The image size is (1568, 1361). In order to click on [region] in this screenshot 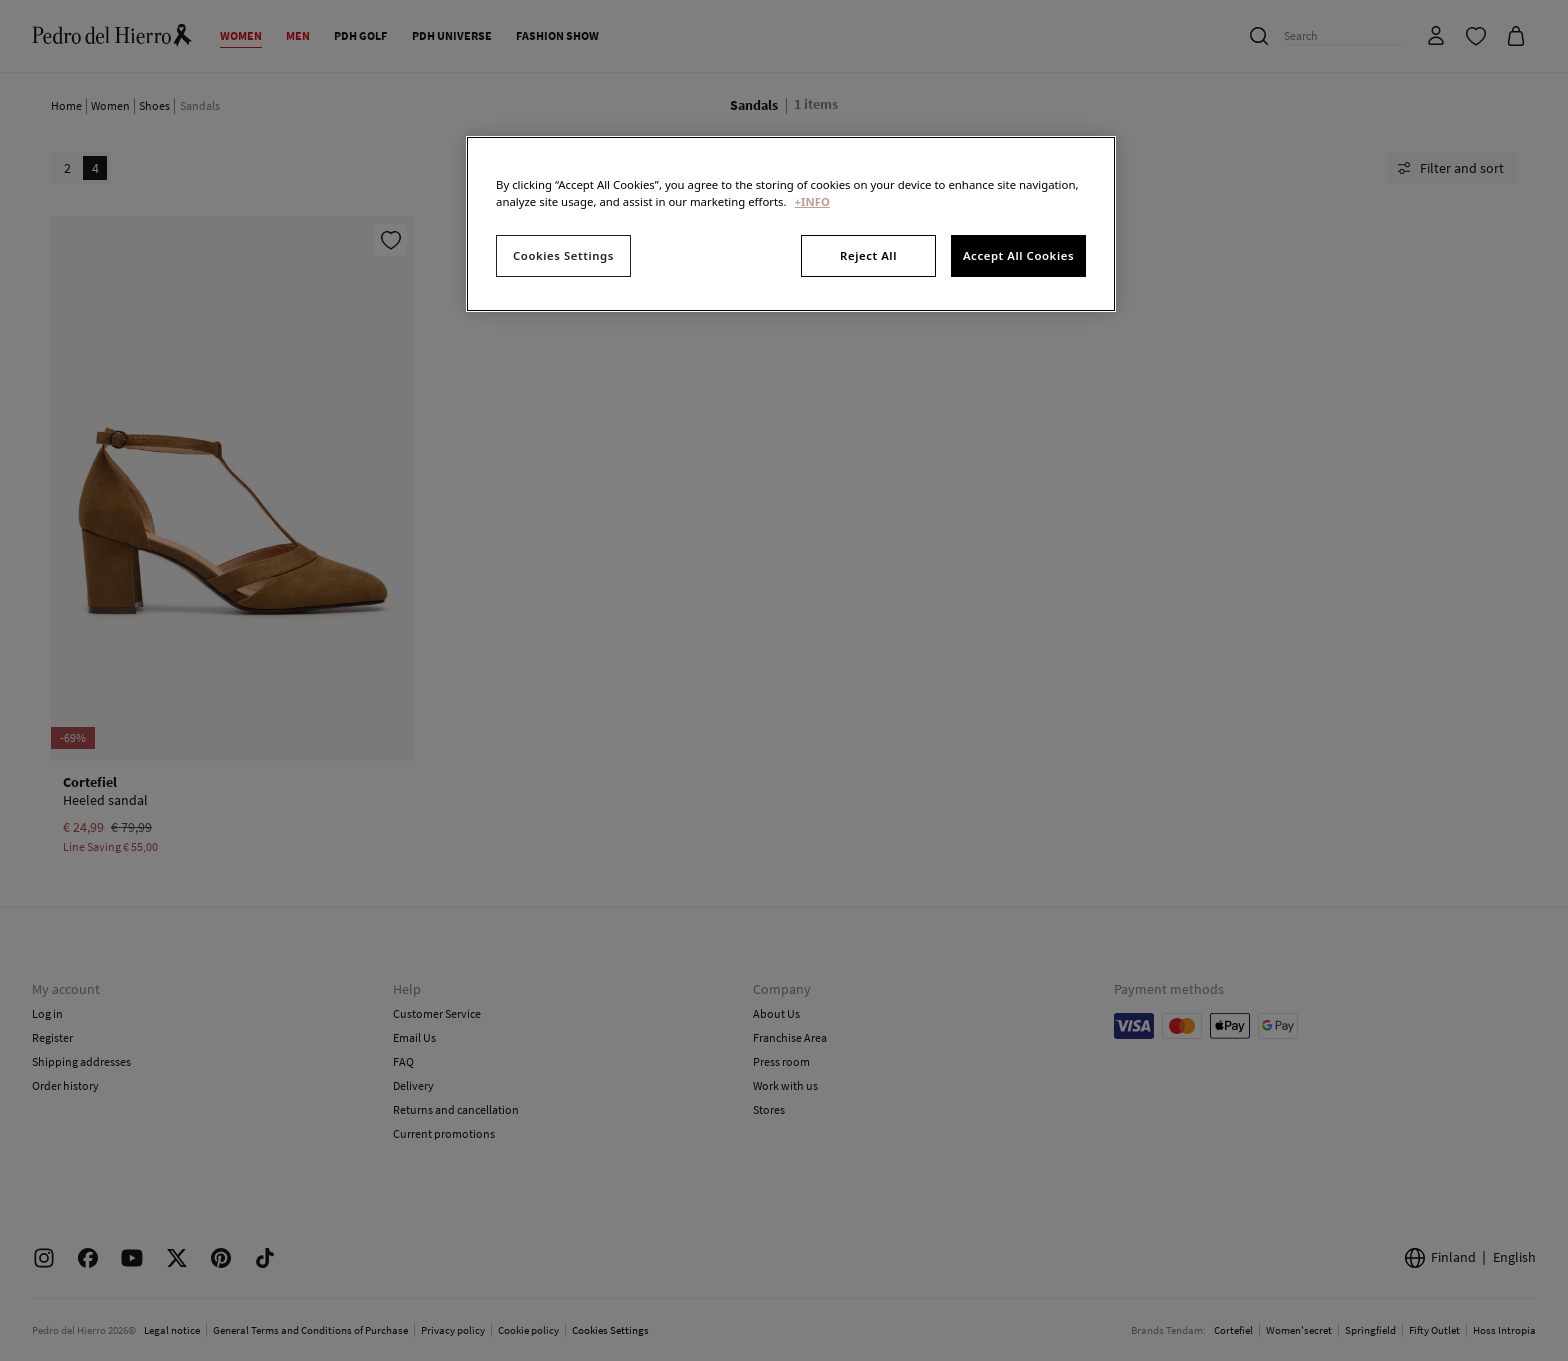, I will do `click(791, 224)`.